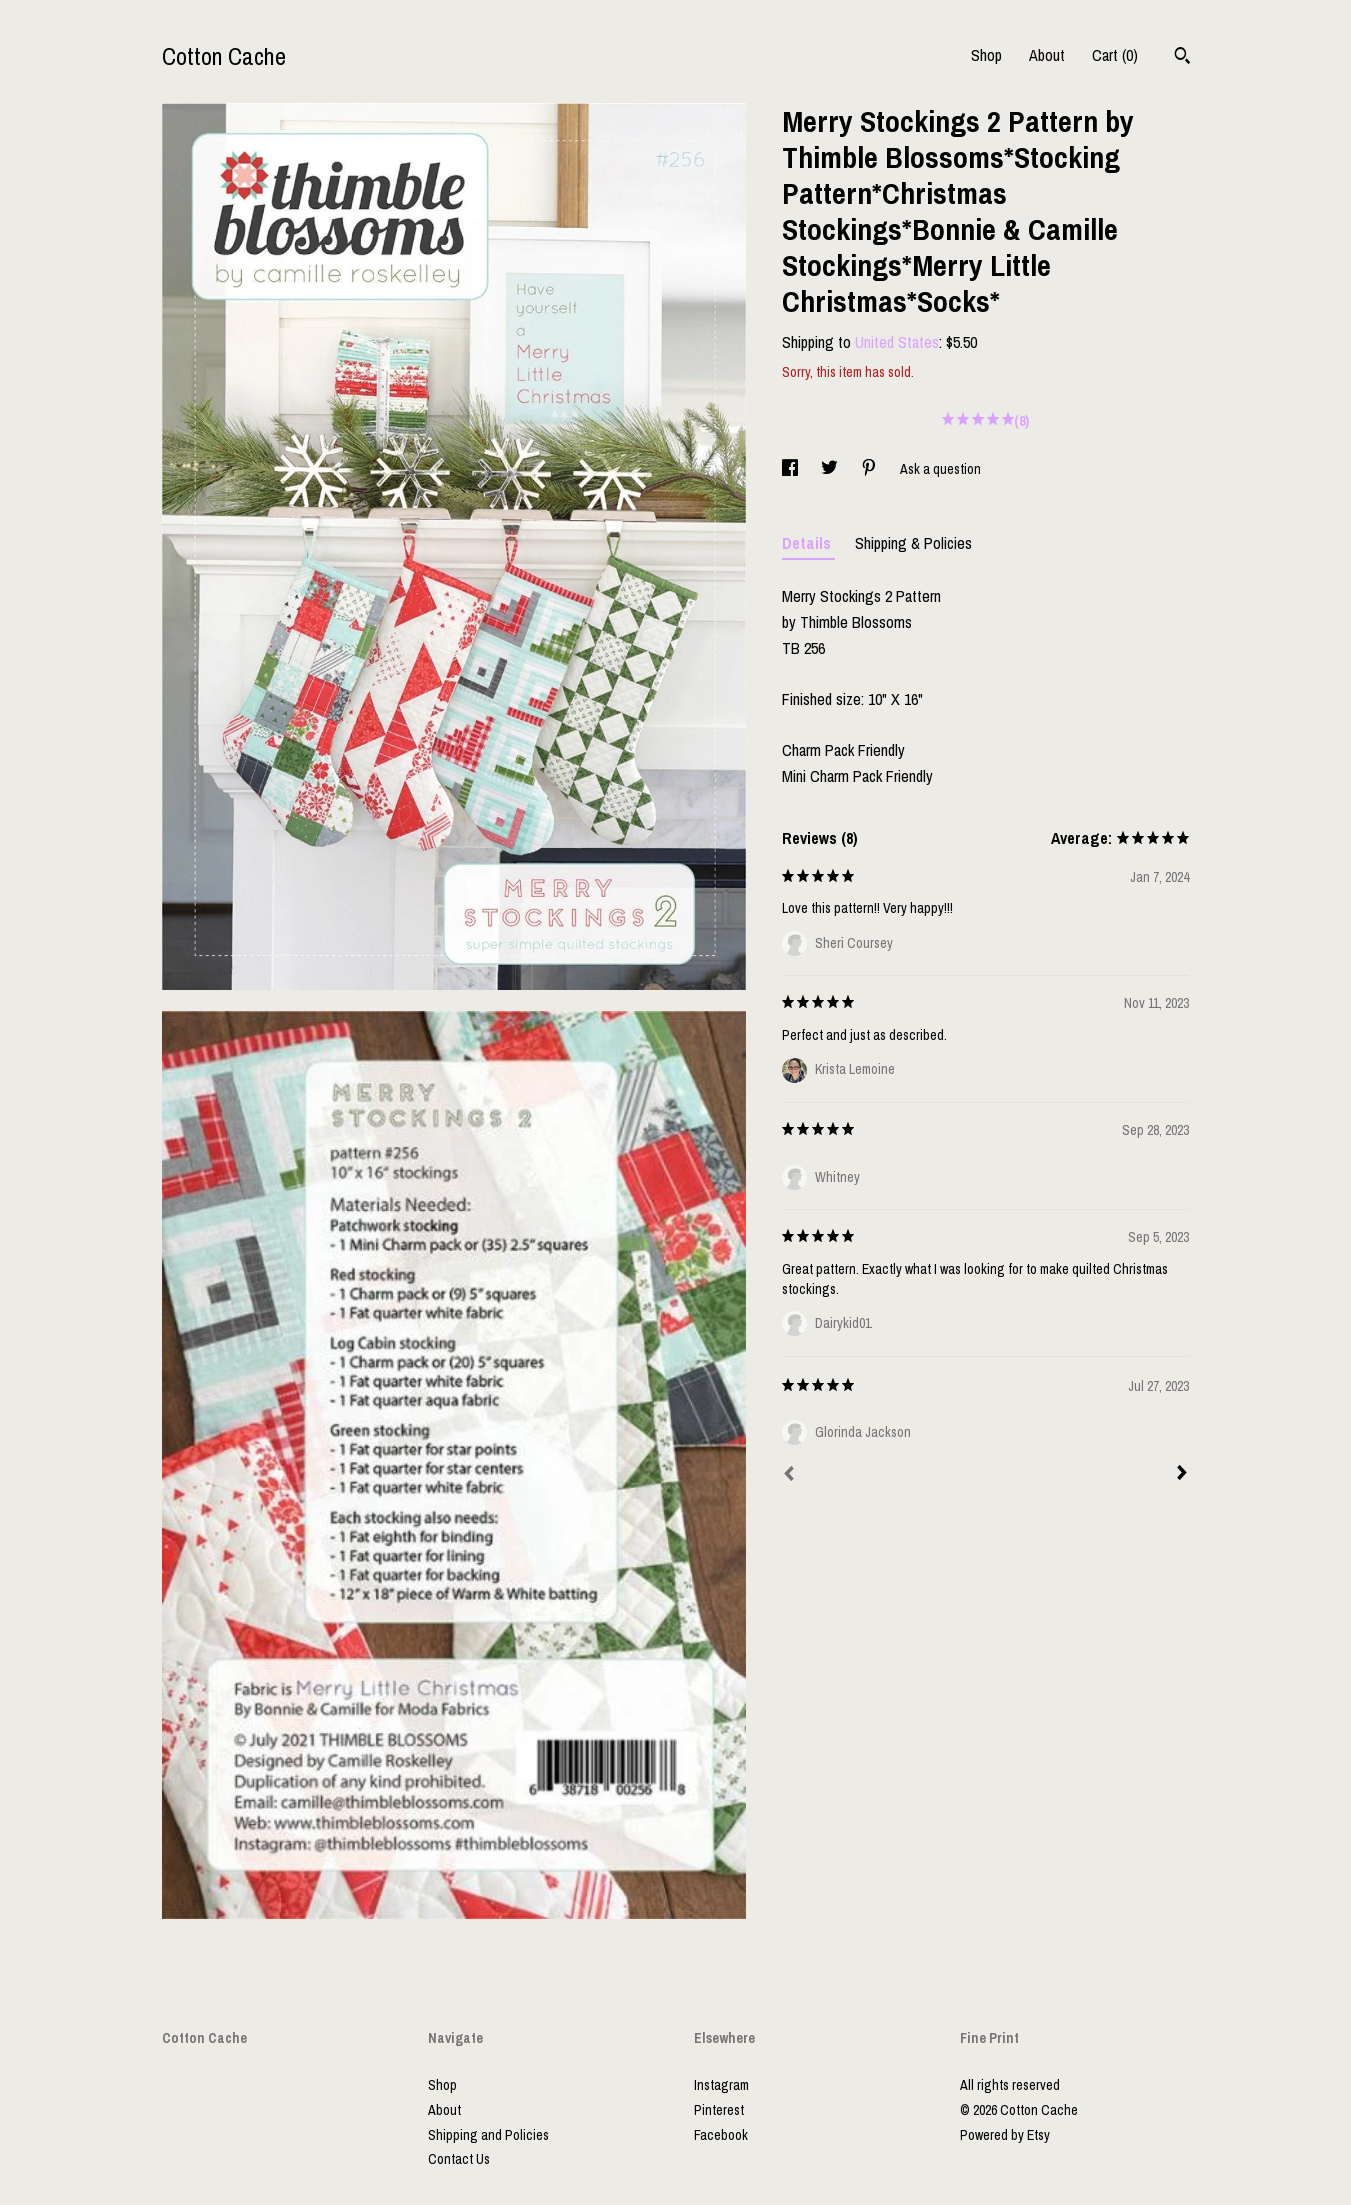 This screenshot has width=1351, height=2205. Describe the element at coordinates (721, 2085) in the screenshot. I see `Instagram` at that location.